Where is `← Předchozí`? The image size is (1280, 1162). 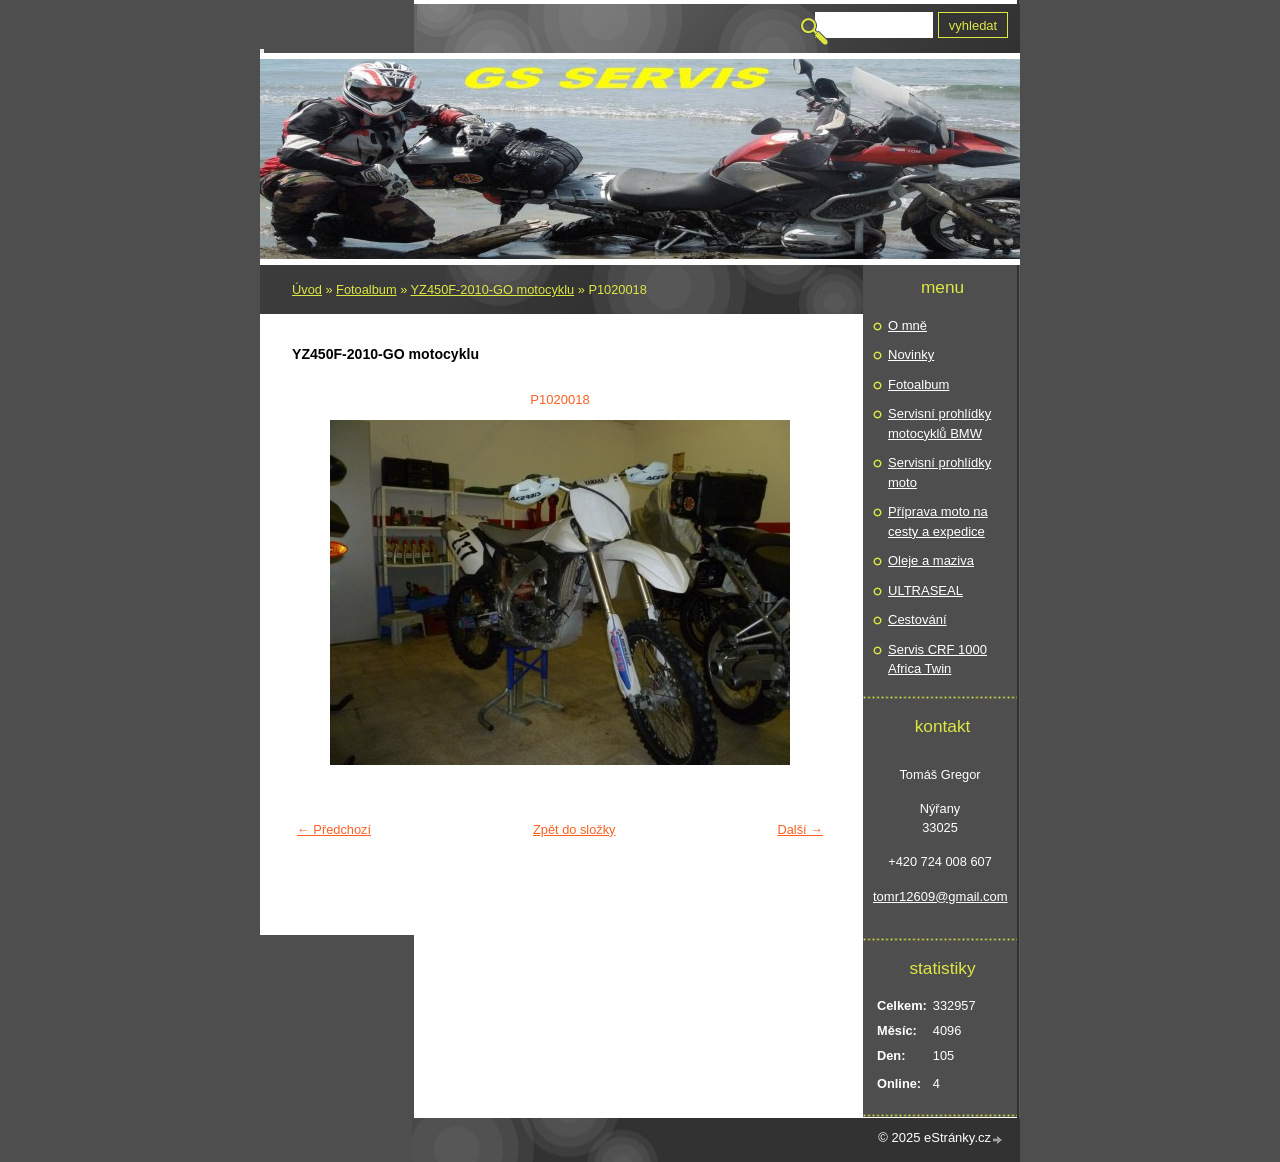 ← Předchozí is located at coordinates (334, 829).